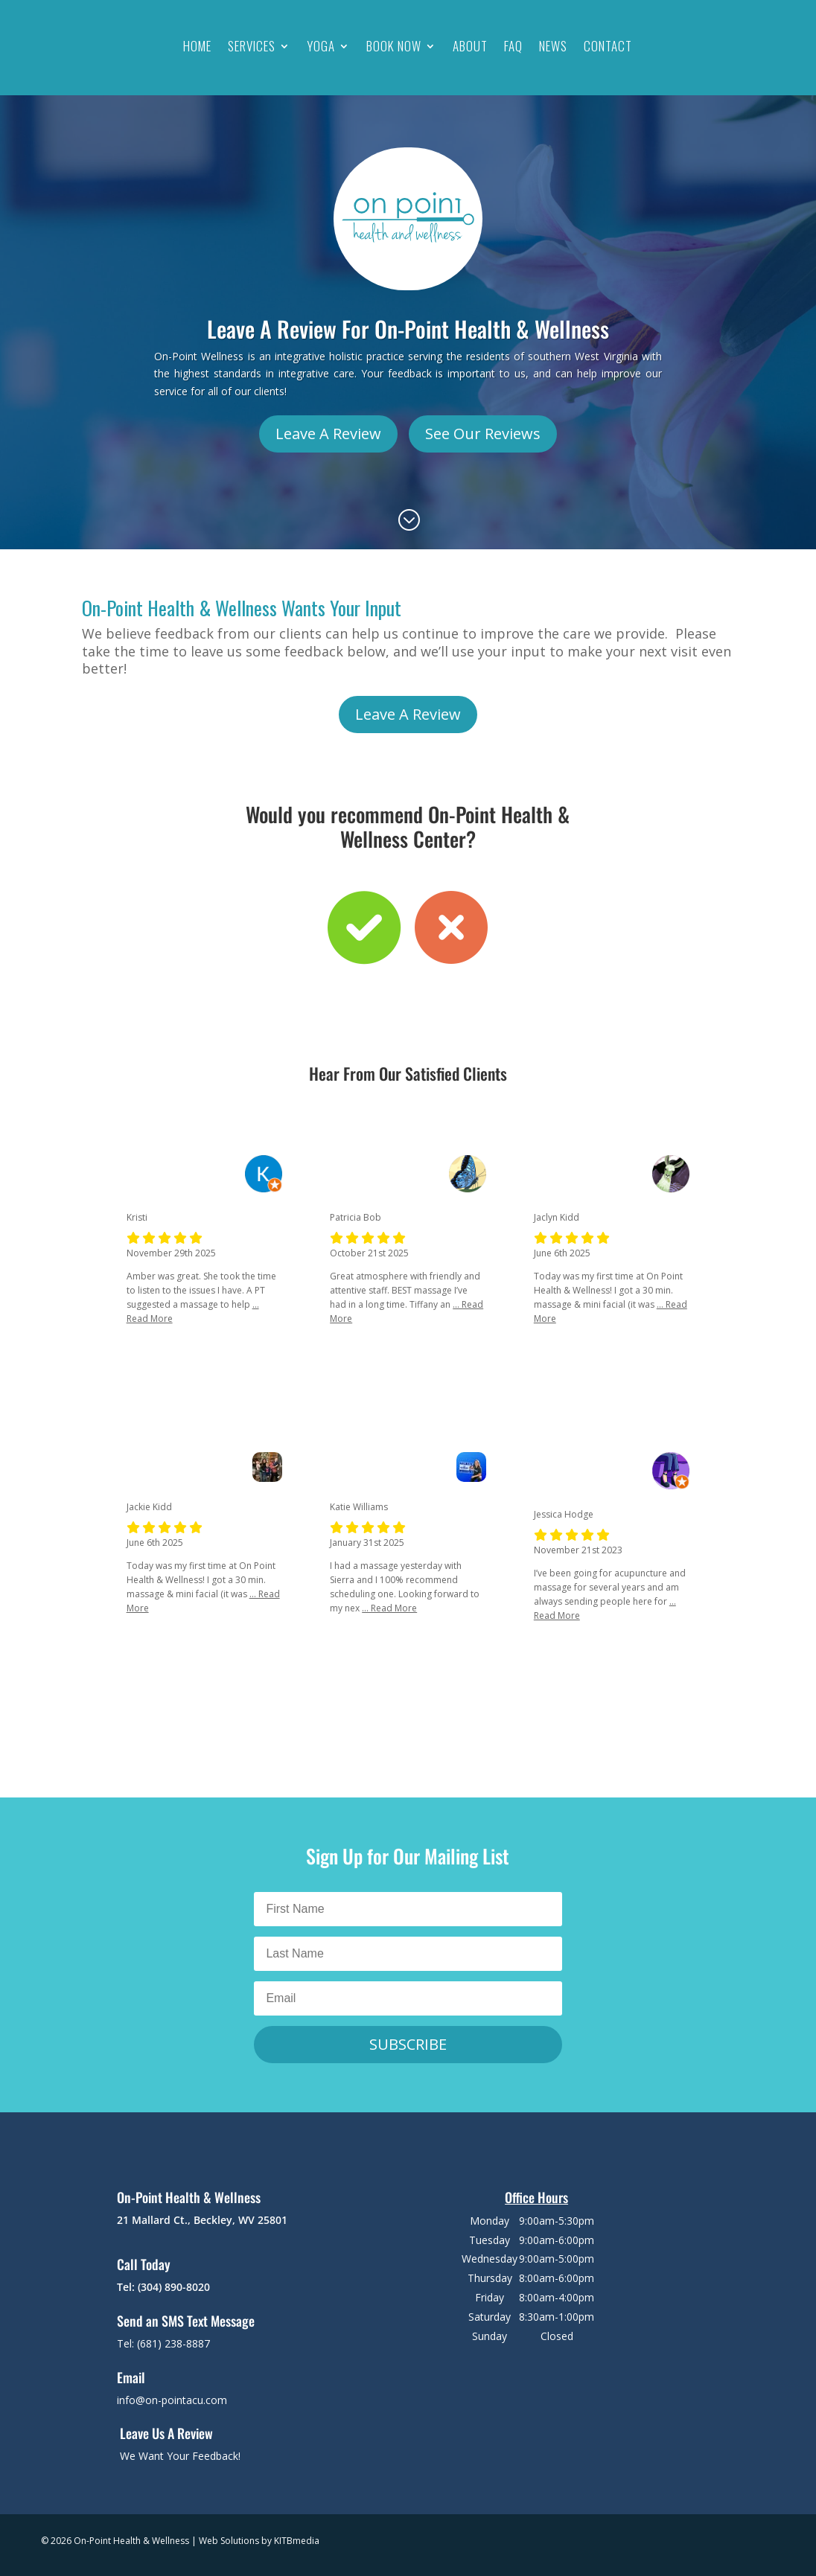 Image resolution: width=816 pixels, height=2576 pixels. Describe the element at coordinates (513, 45) in the screenshot. I see `FAQ` at that location.